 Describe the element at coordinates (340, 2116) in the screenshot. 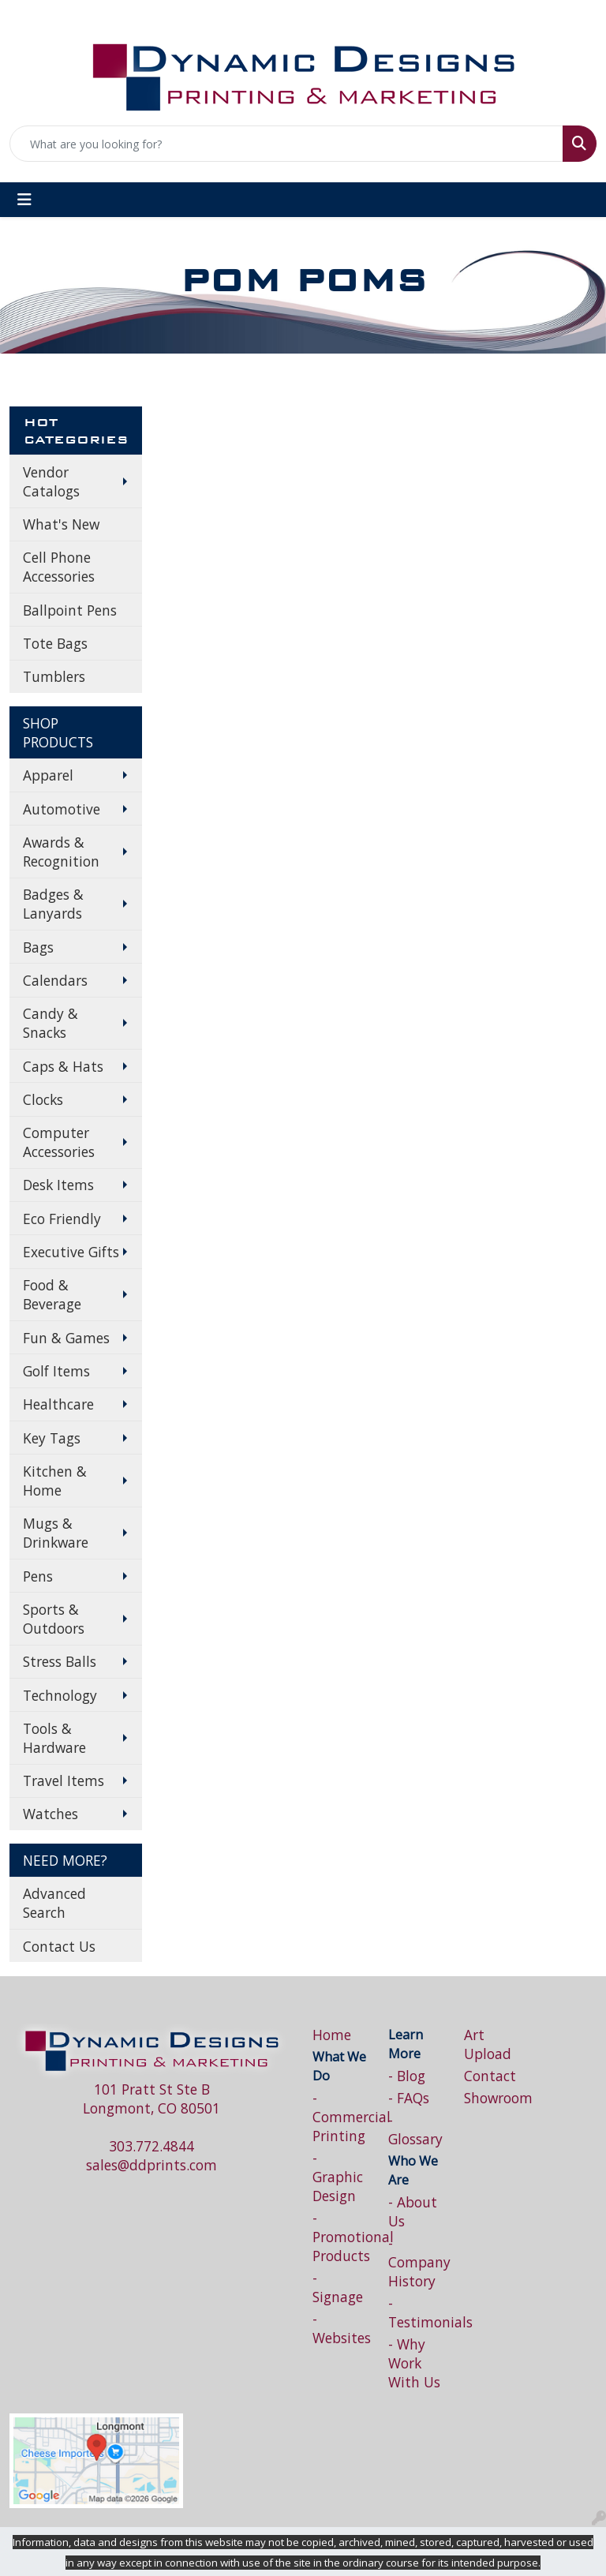

I see `- Commercial Printing` at that location.